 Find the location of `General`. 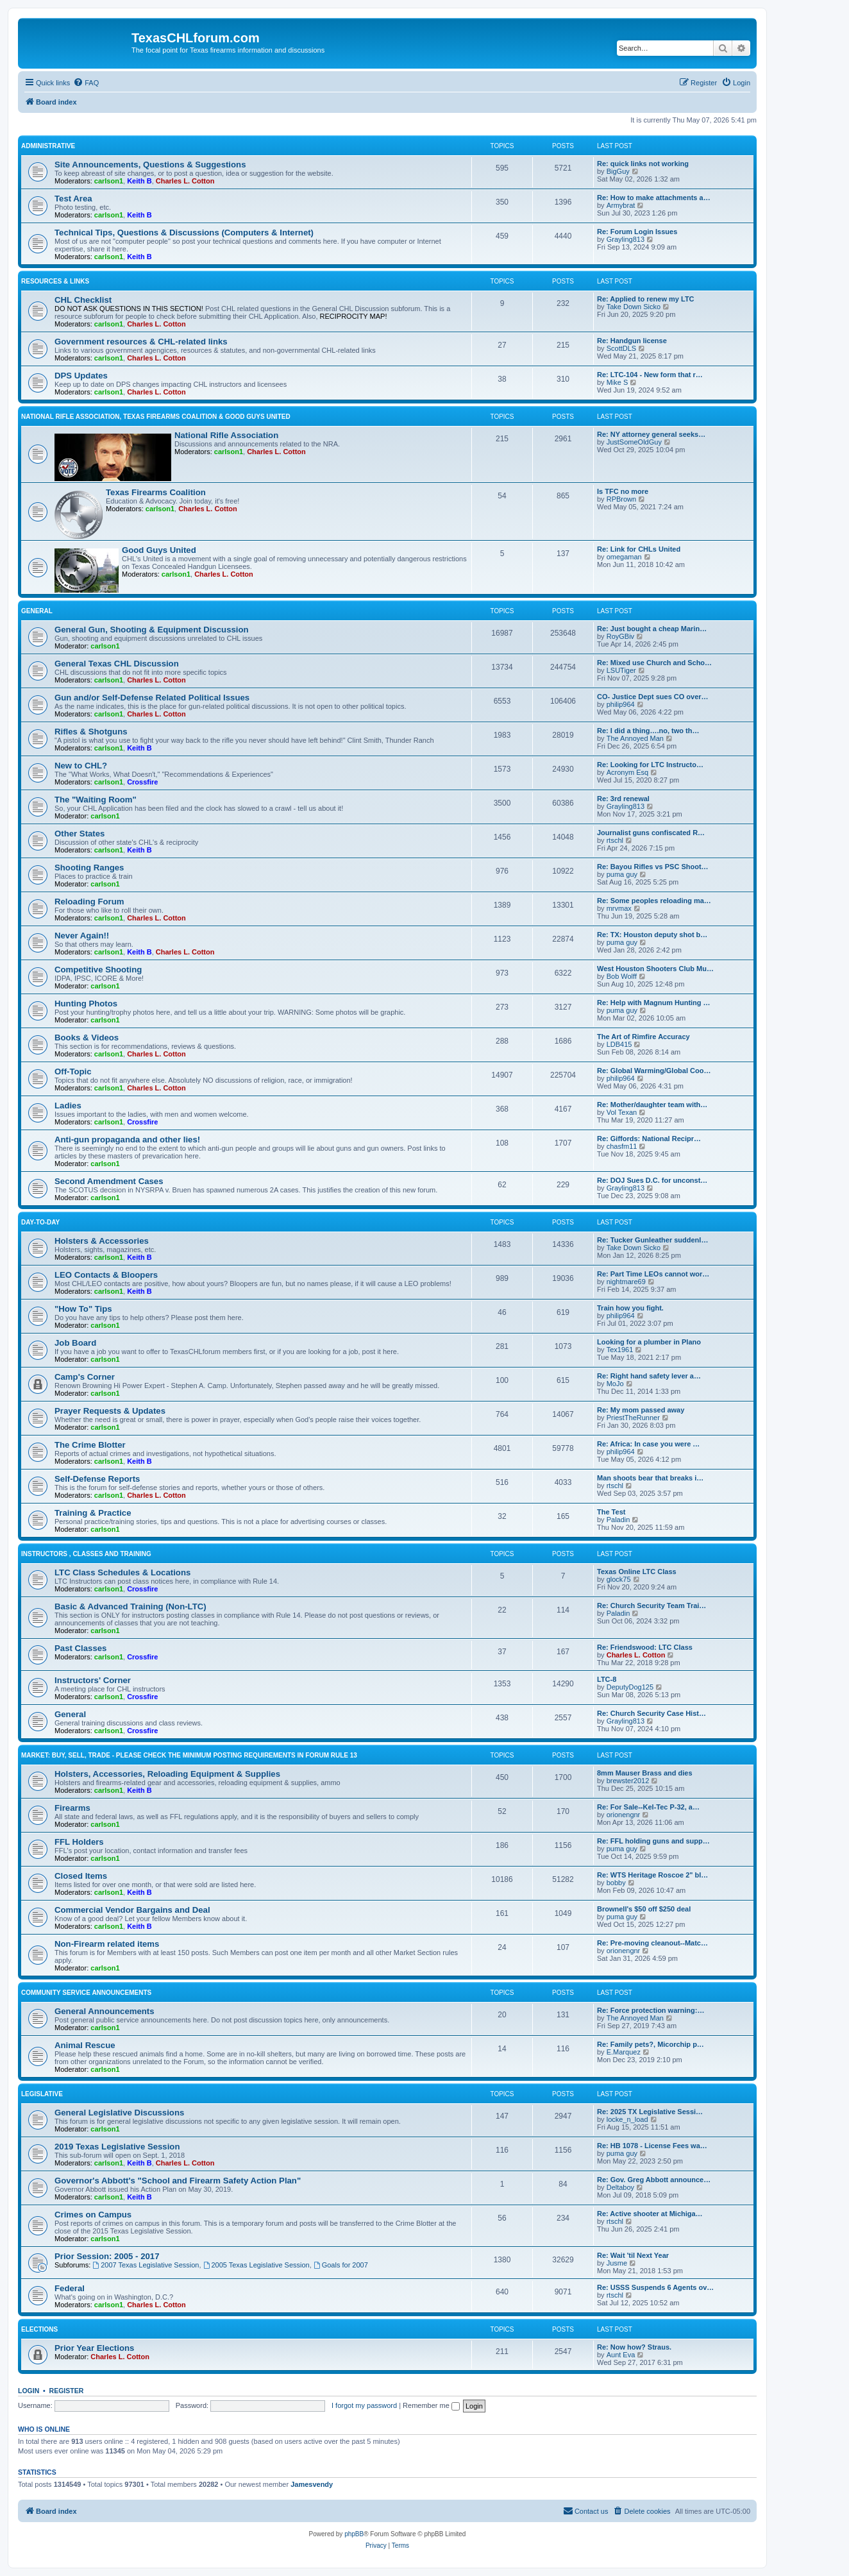

General is located at coordinates (37, 610).